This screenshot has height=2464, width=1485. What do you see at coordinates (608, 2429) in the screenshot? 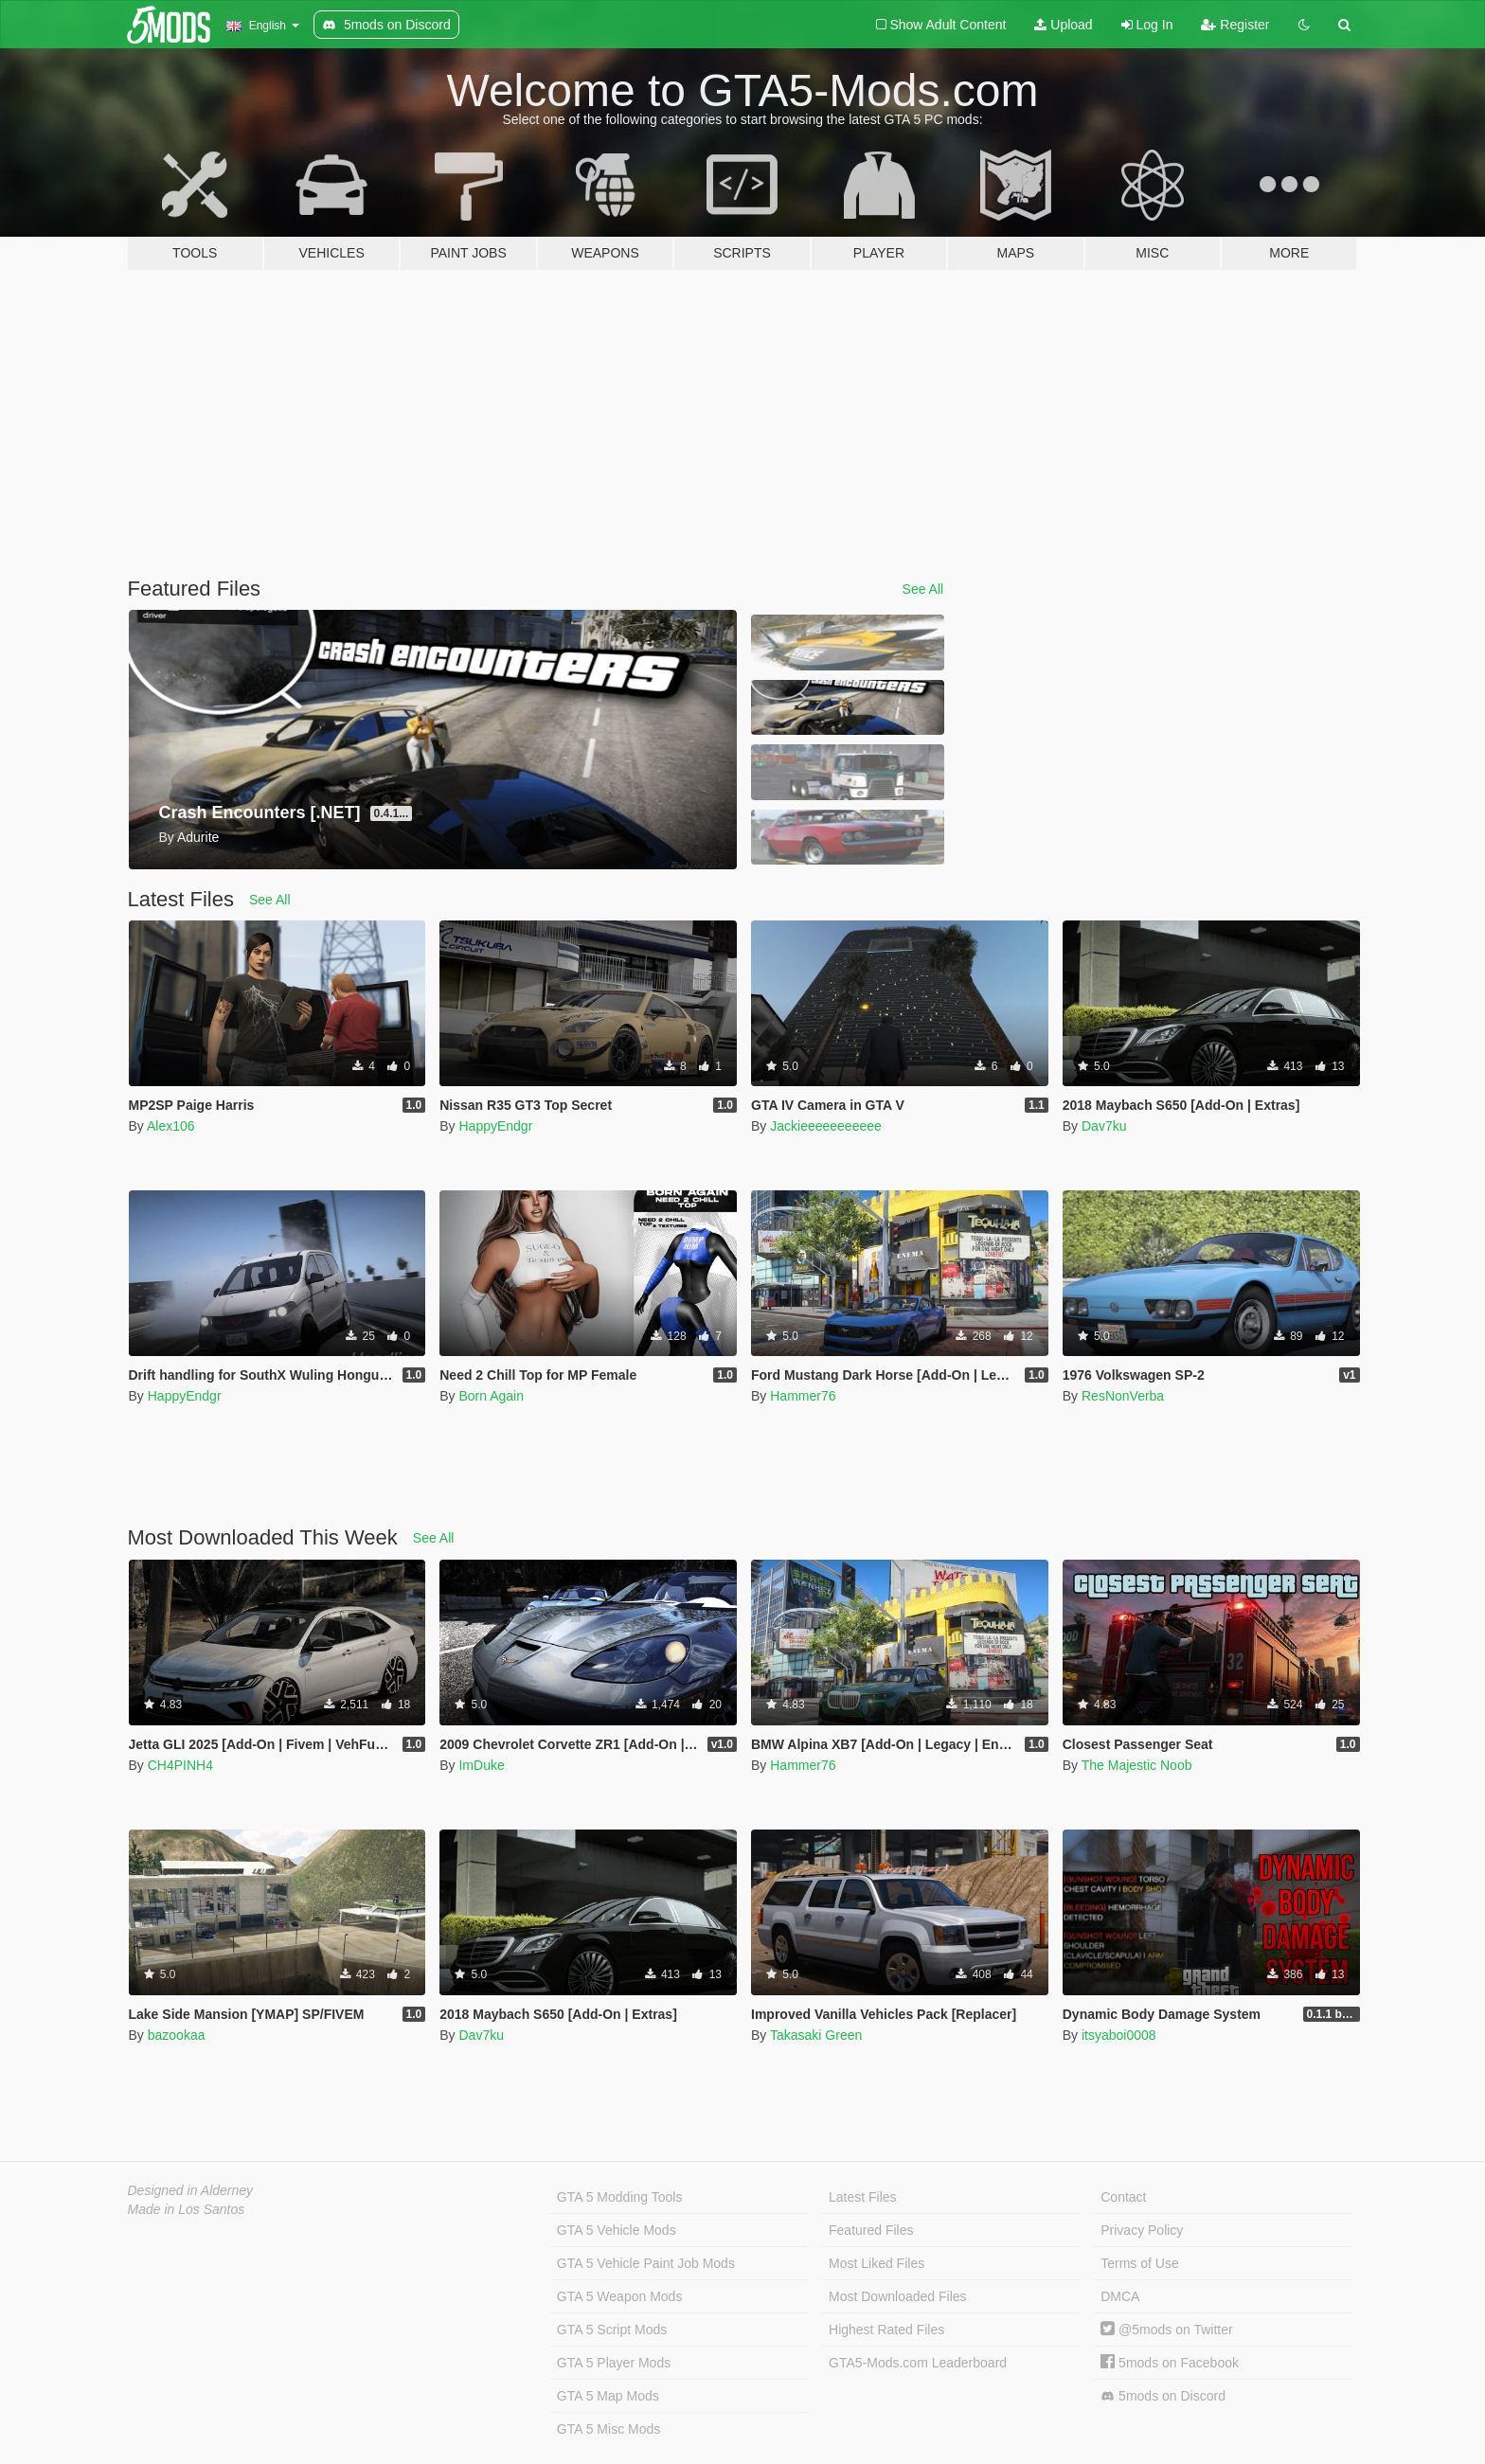
I see `GTA 5 Misc Mods` at bounding box center [608, 2429].